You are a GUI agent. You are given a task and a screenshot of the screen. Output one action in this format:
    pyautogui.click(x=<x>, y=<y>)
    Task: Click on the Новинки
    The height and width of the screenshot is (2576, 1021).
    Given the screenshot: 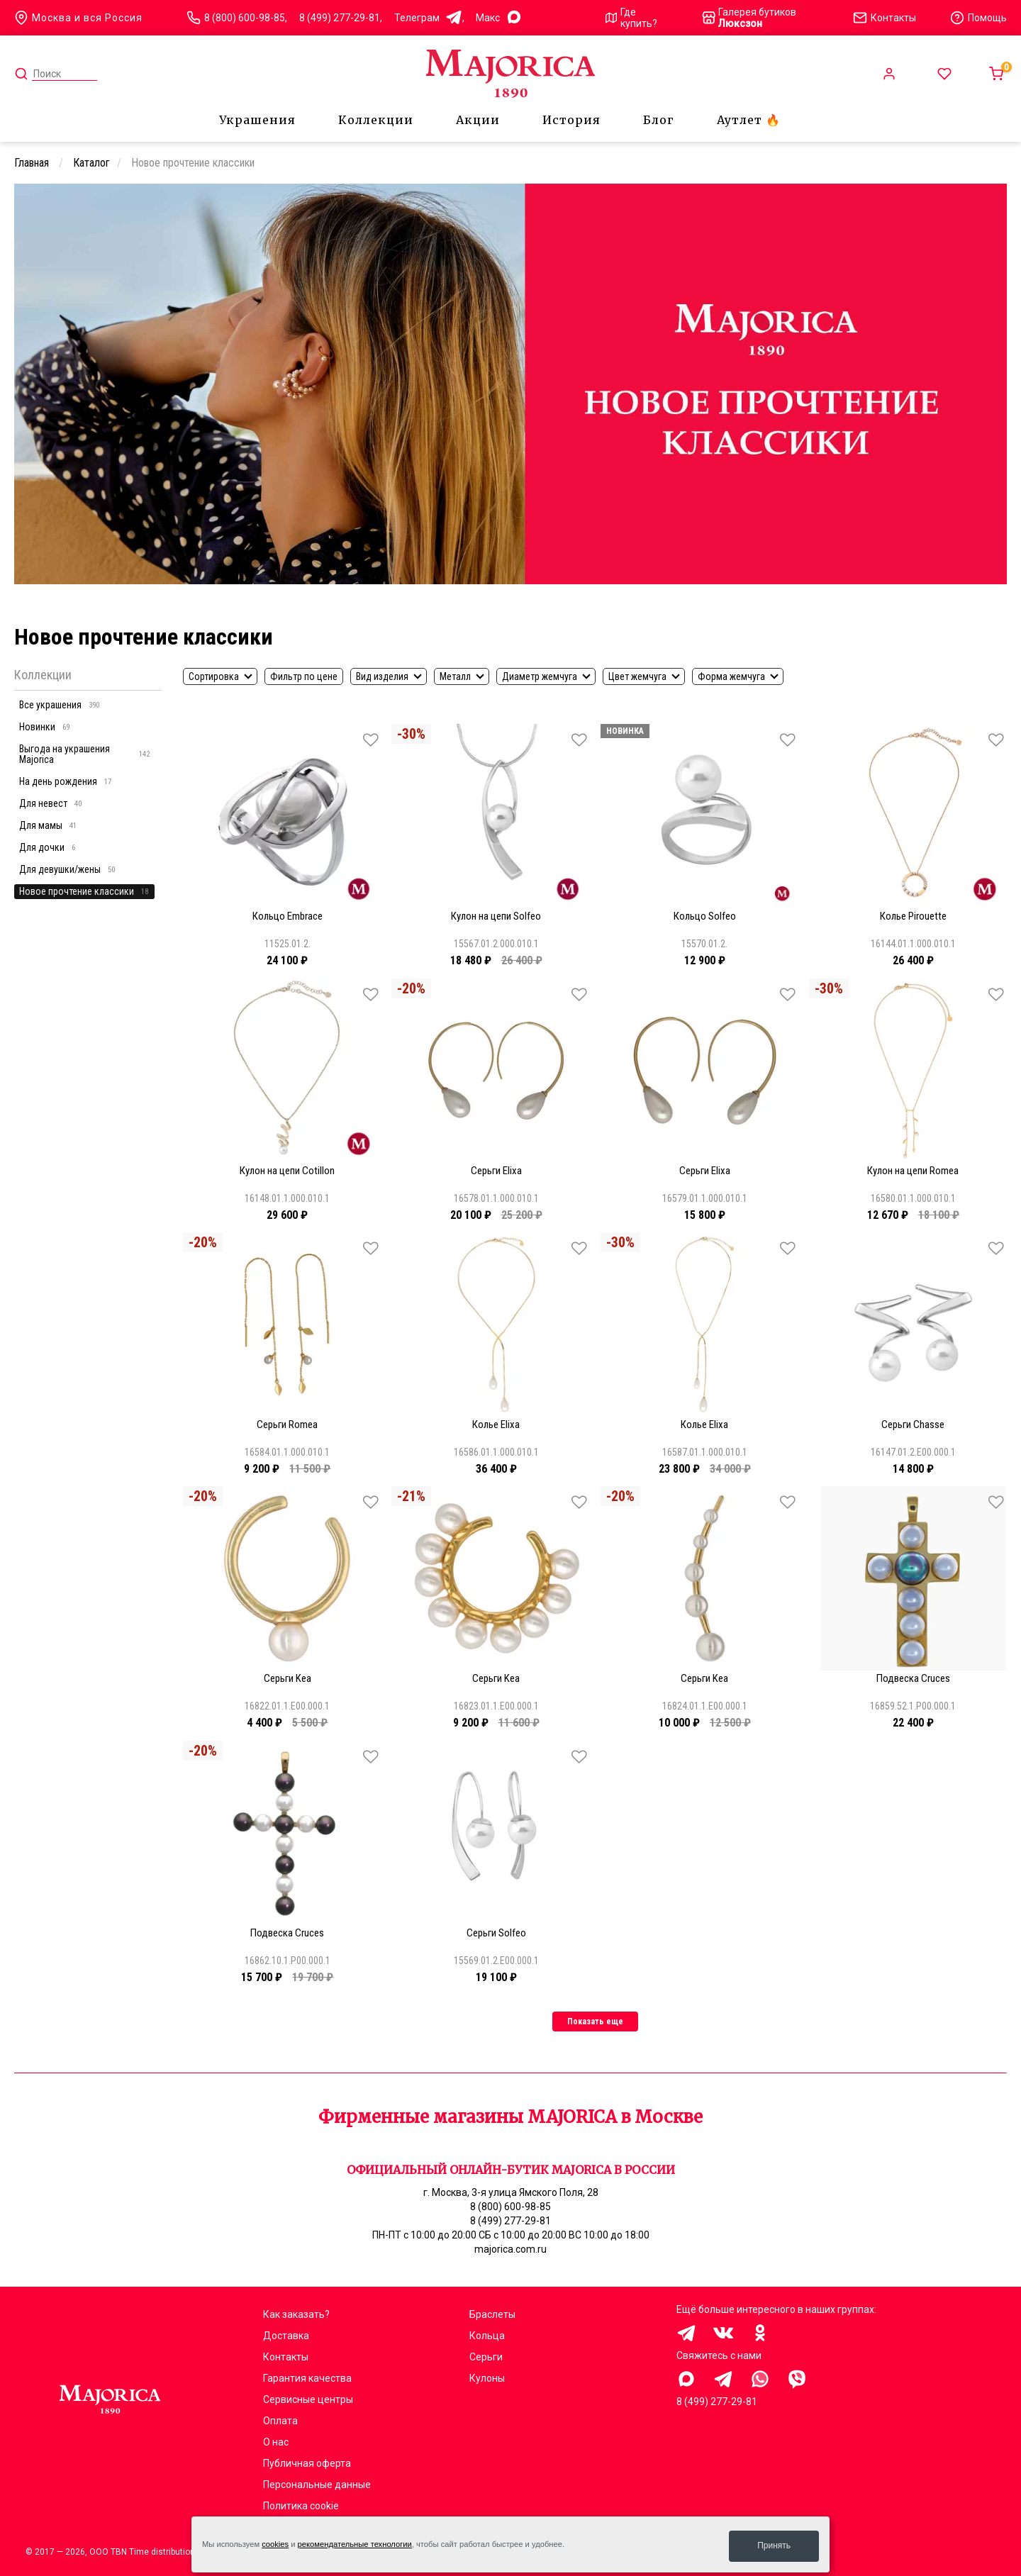 What is the action you would take?
    pyautogui.click(x=44, y=726)
    